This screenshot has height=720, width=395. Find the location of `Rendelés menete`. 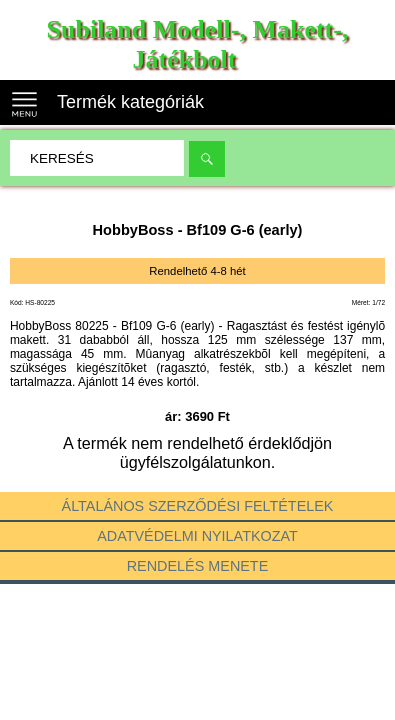

Rendelés menete is located at coordinates (198, 566).